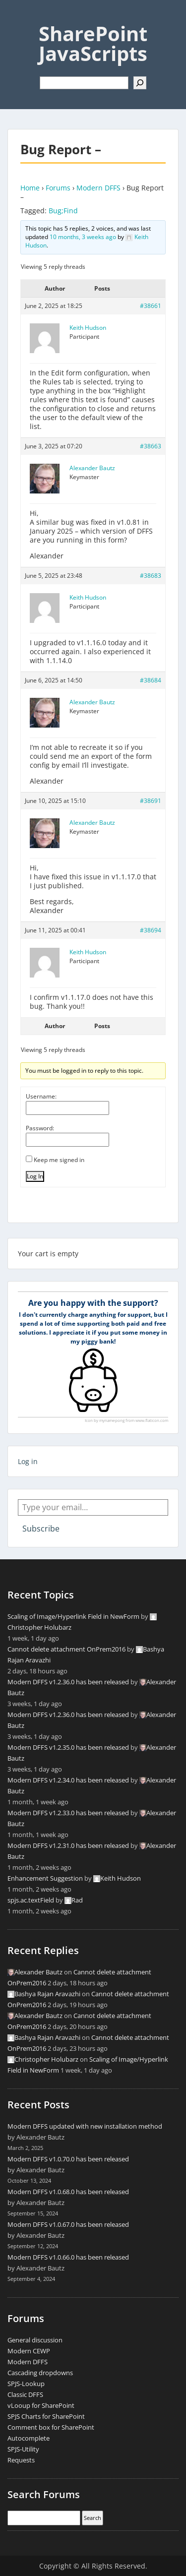 The image size is (186, 2576). What do you see at coordinates (83, 237) in the screenshot?
I see `10 months, 3 weeks ago` at bounding box center [83, 237].